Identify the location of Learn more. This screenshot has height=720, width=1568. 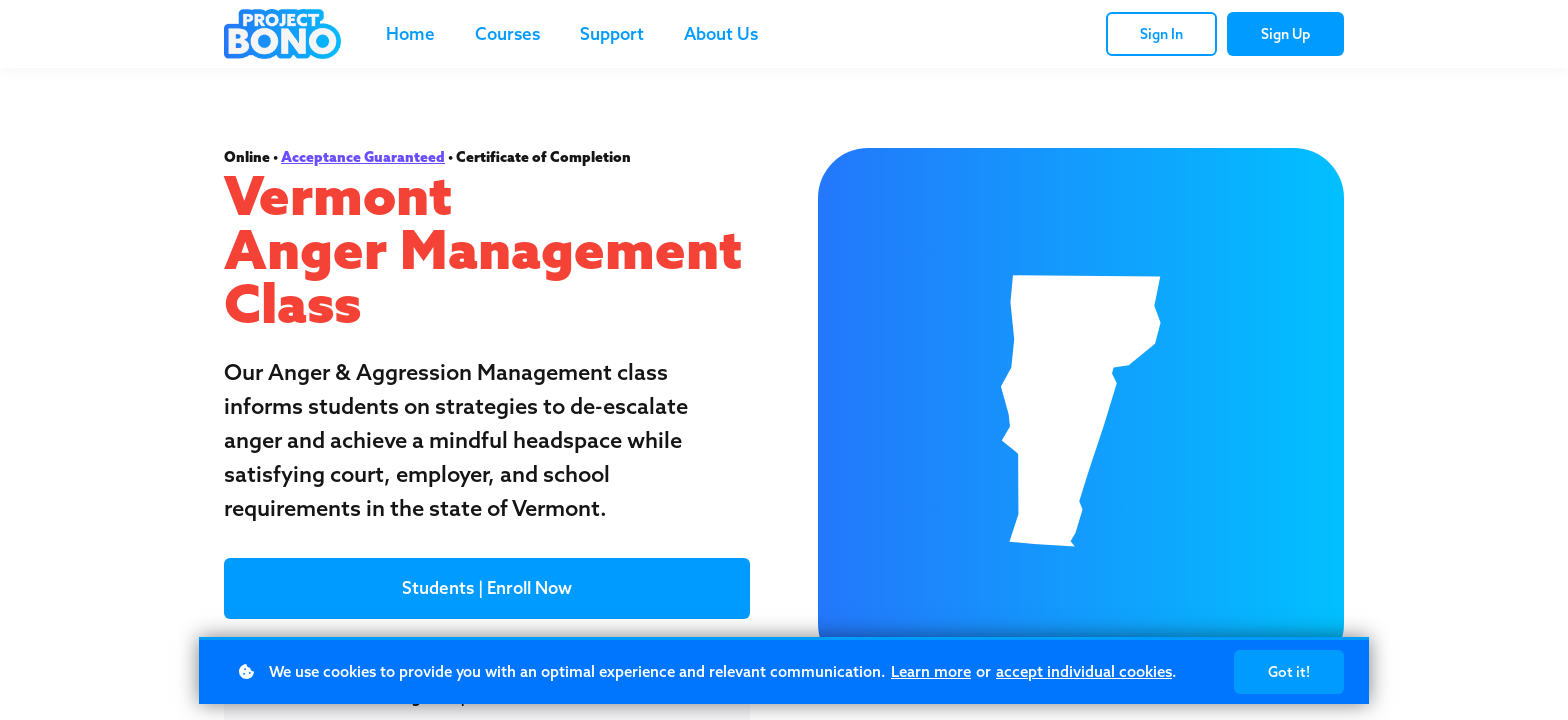
(931, 671).